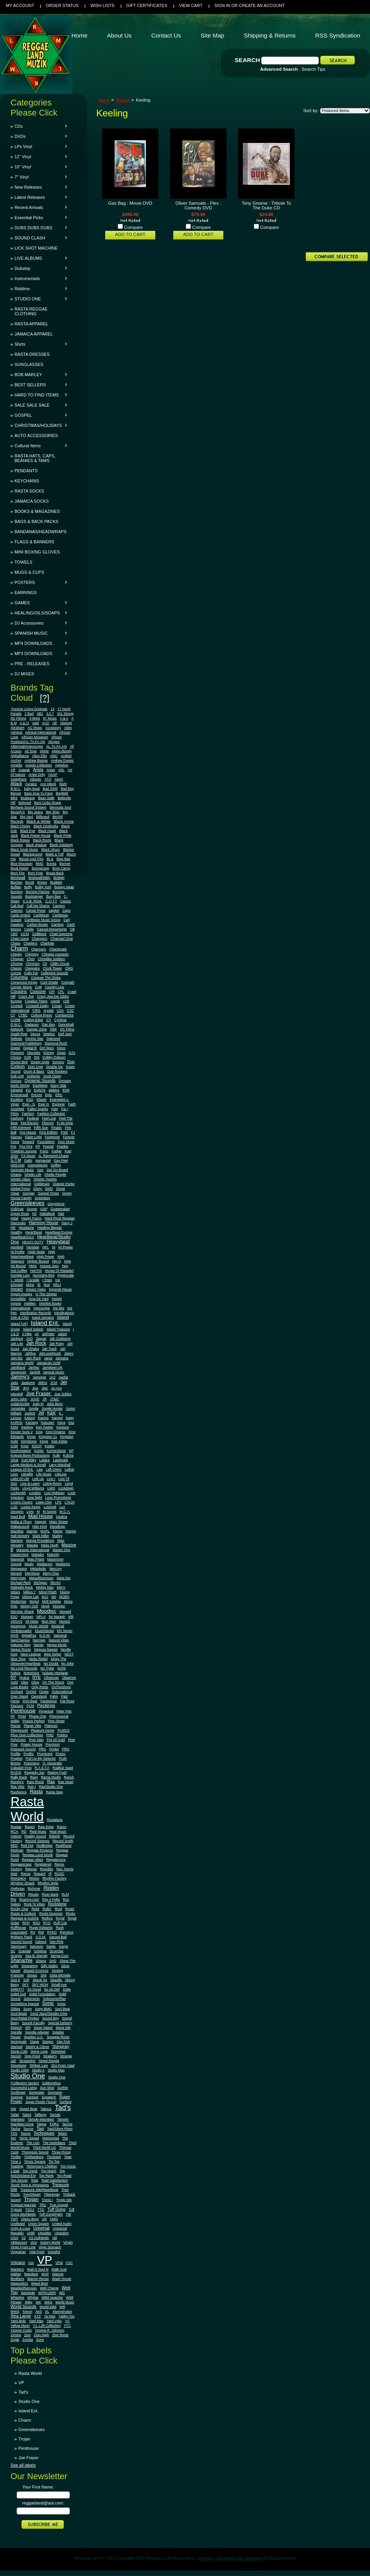 Image resolution: width=370 pixels, height=2576 pixels. What do you see at coordinates (54, 954) in the screenshot?
I see `Chinese Assassin` at bounding box center [54, 954].